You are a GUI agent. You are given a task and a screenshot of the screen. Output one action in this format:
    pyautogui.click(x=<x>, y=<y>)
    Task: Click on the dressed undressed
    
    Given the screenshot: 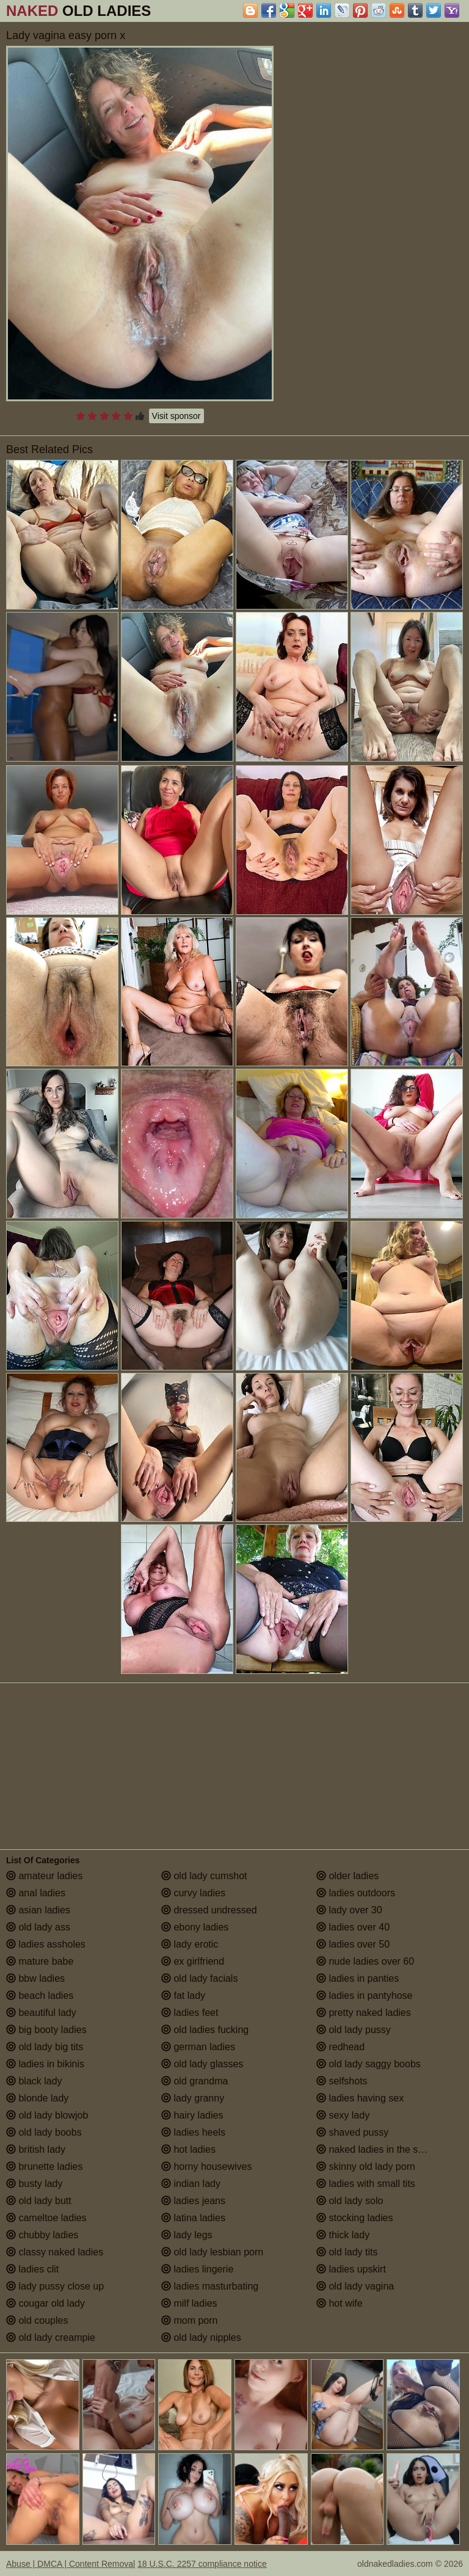 What is the action you would take?
    pyautogui.click(x=209, y=1910)
    